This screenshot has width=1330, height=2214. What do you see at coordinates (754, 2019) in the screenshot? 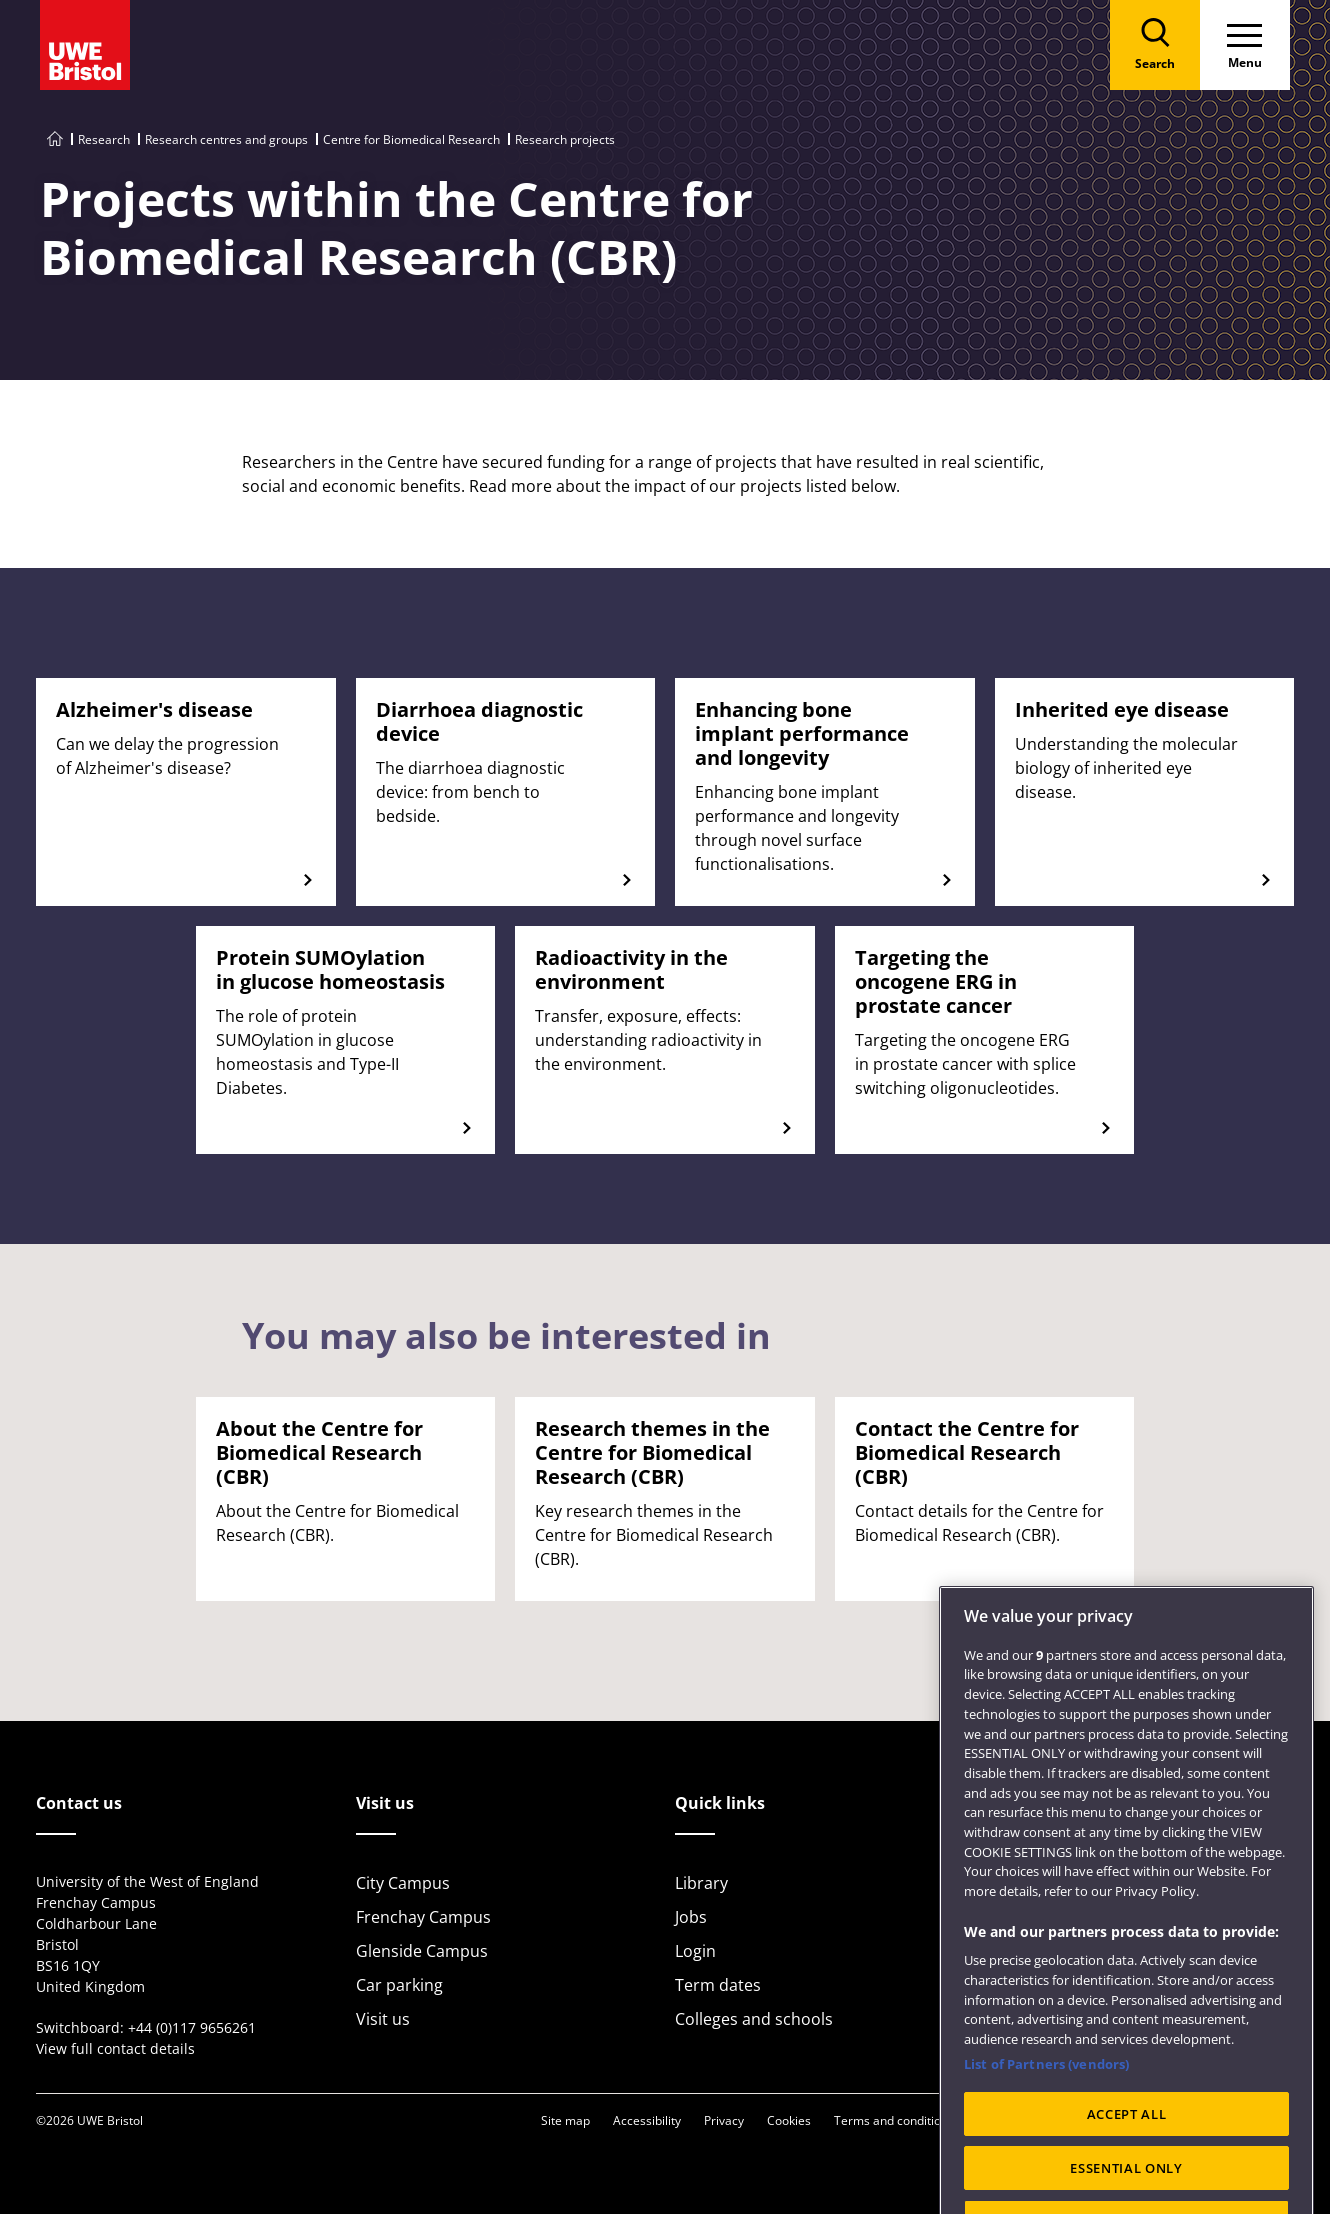
I see `Colleges and schools` at bounding box center [754, 2019].